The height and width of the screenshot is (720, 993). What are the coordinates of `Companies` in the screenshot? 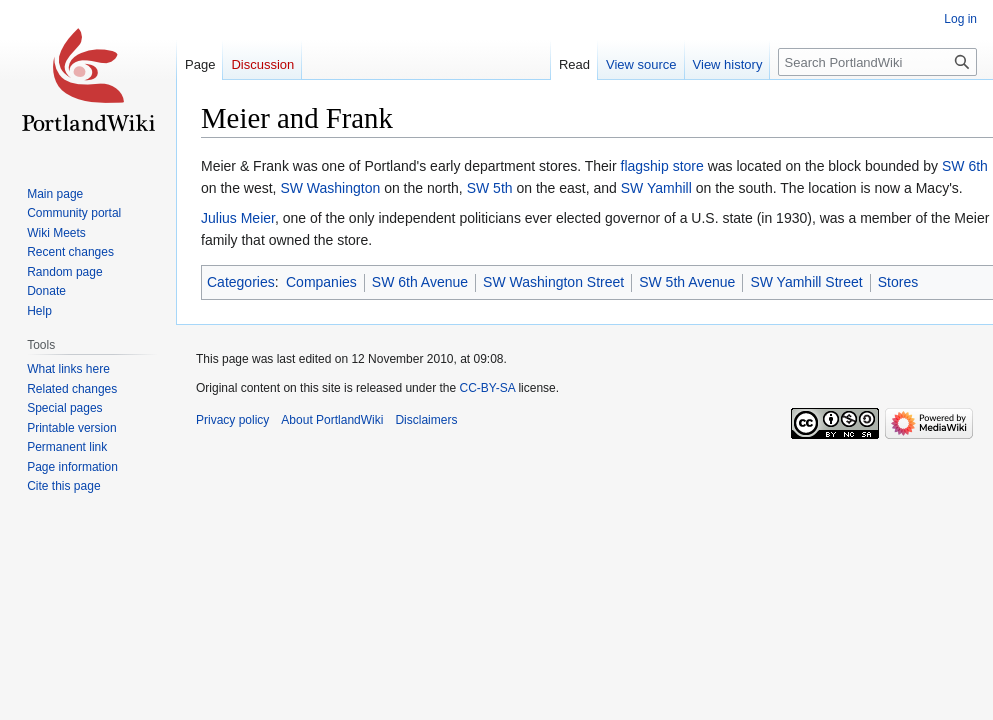 It's located at (321, 282).